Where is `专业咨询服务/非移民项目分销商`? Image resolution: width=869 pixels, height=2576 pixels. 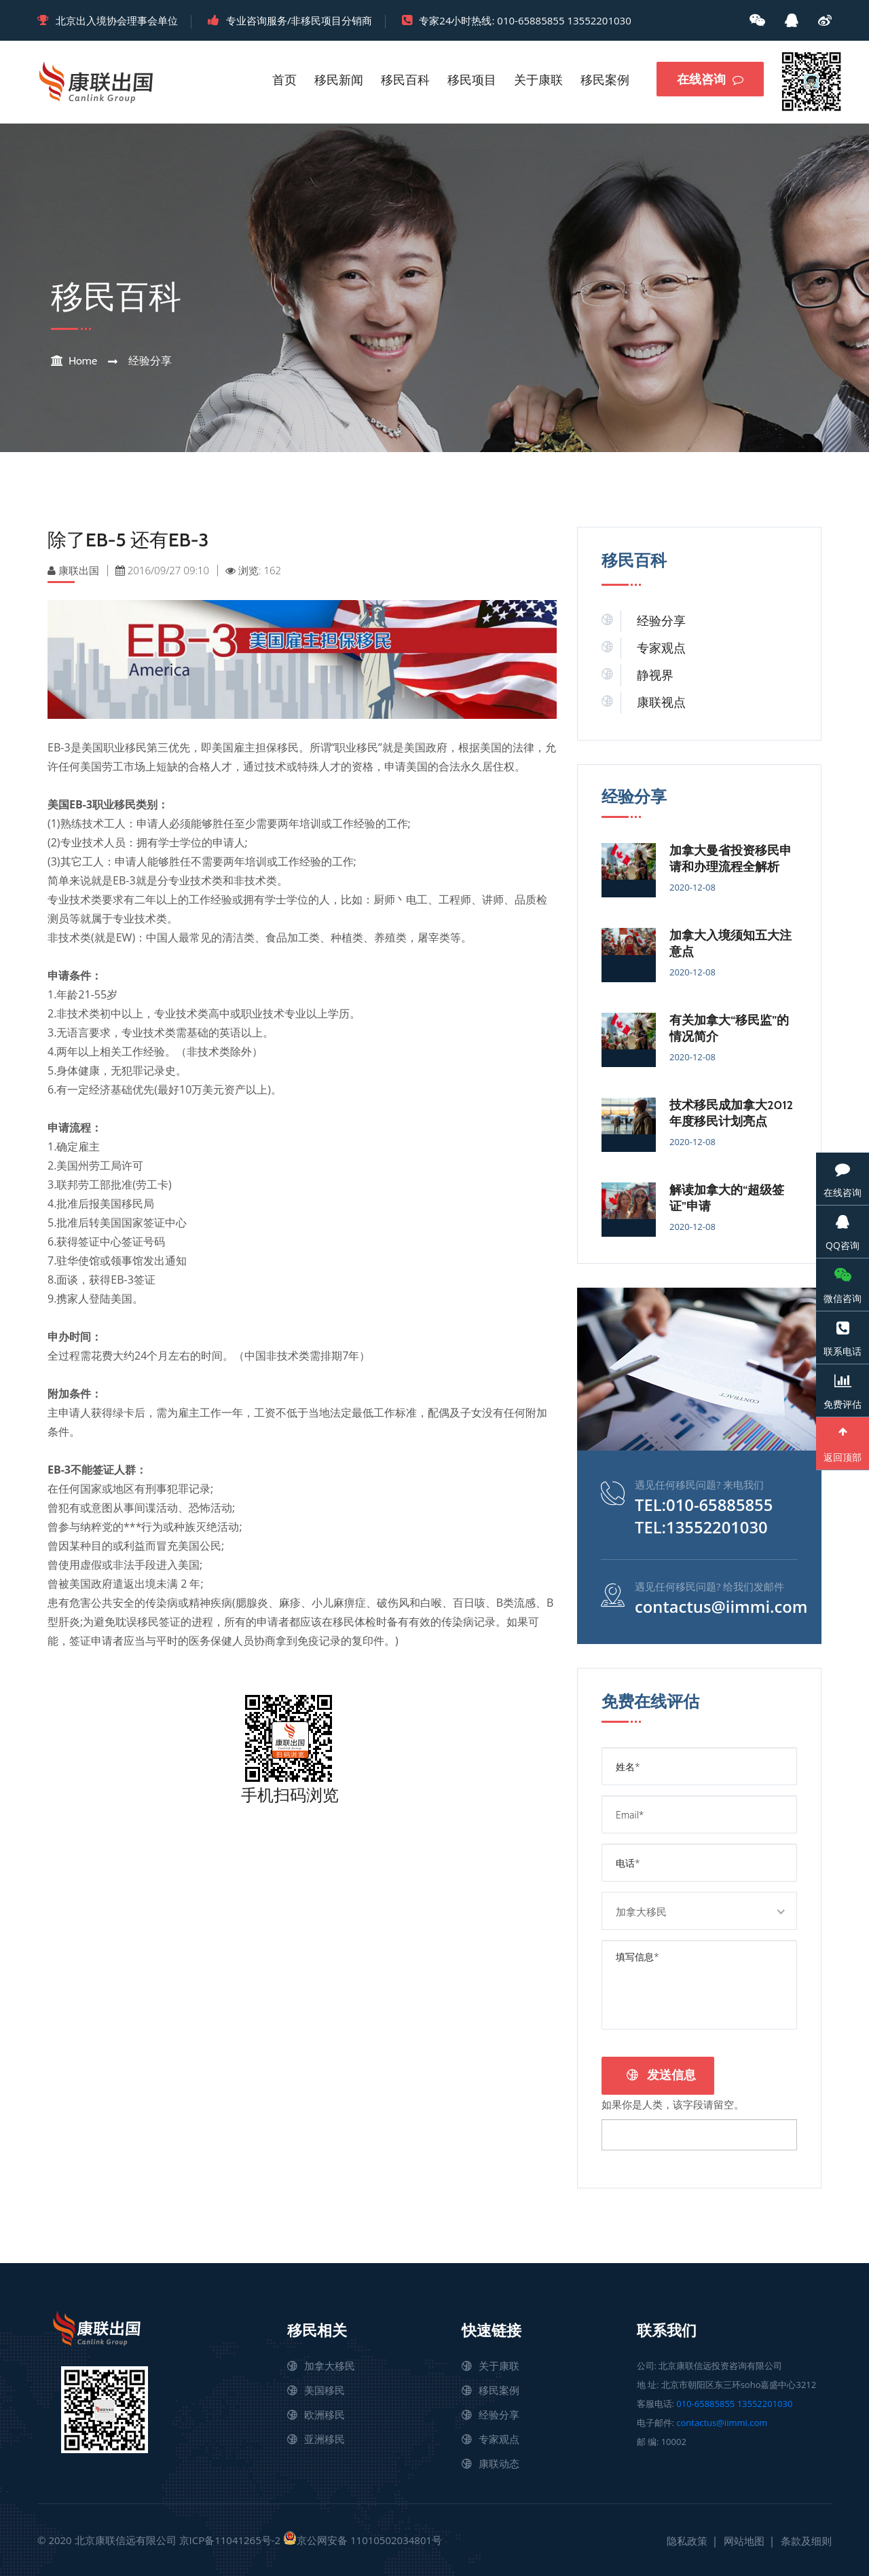 专业咨询服务/非移民项目分销商 is located at coordinates (299, 20).